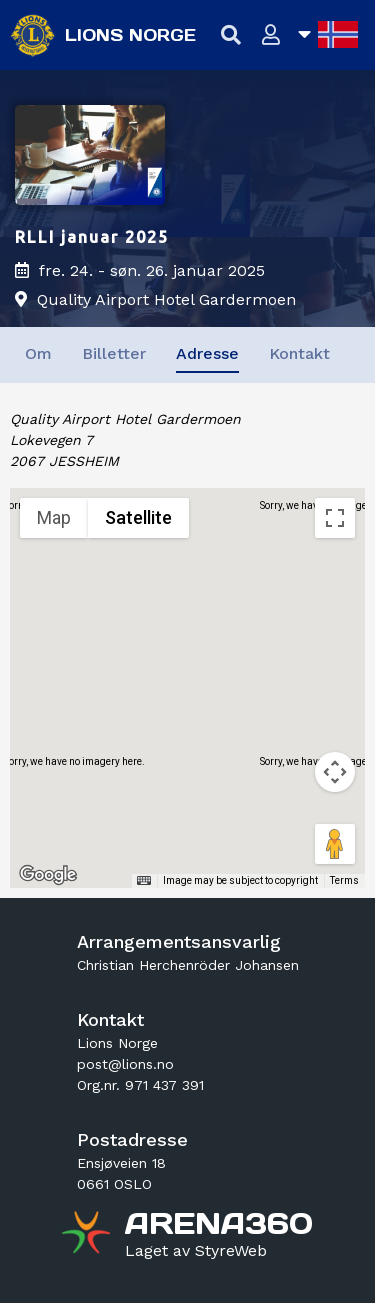 The image size is (375, 1303). I want to click on Kontakt, so click(299, 353).